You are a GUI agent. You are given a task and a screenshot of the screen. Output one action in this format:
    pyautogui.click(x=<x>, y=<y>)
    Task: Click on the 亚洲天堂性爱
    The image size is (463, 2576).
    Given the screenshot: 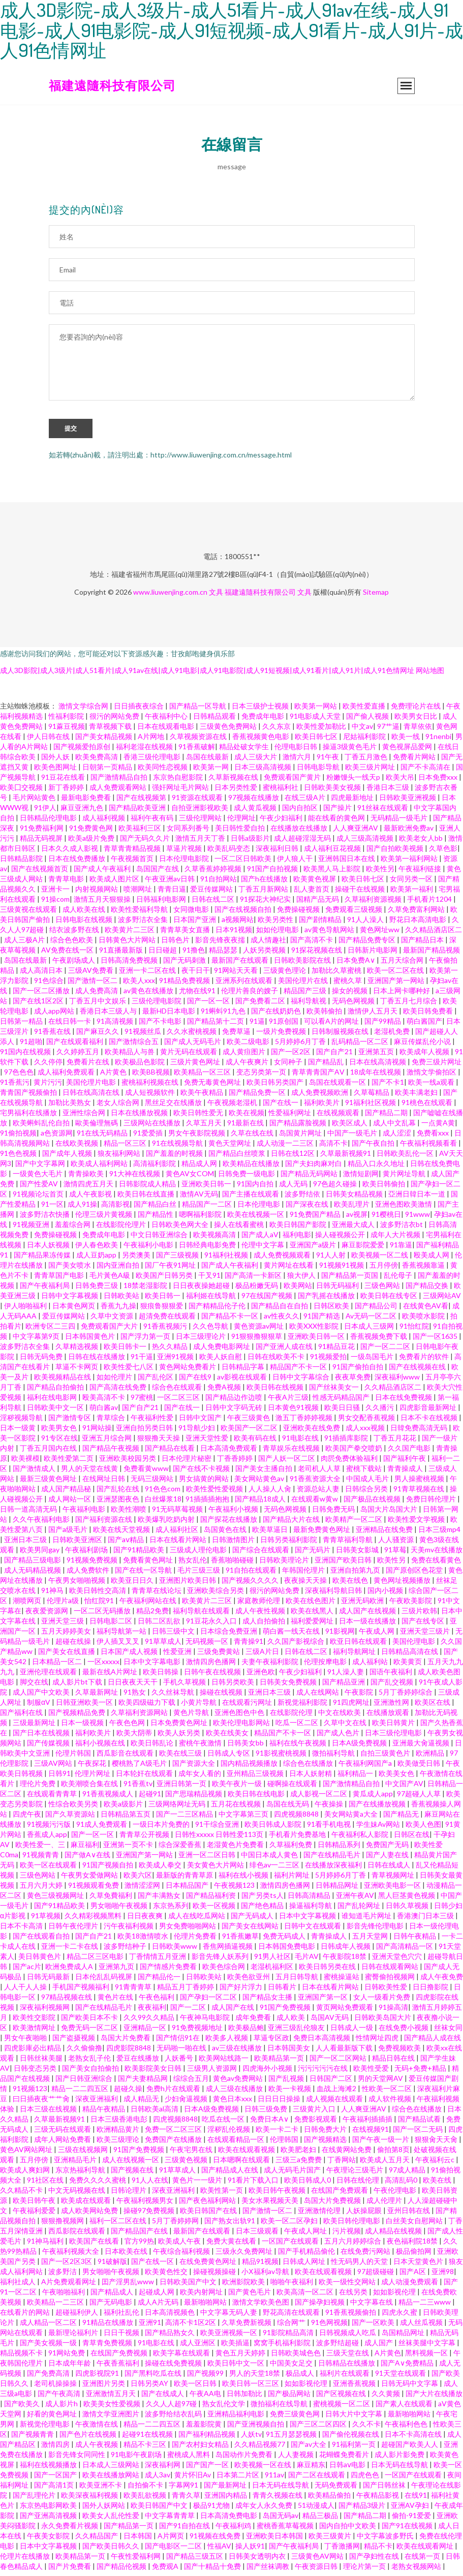 What is the action you would take?
    pyautogui.click(x=208, y=1442)
    